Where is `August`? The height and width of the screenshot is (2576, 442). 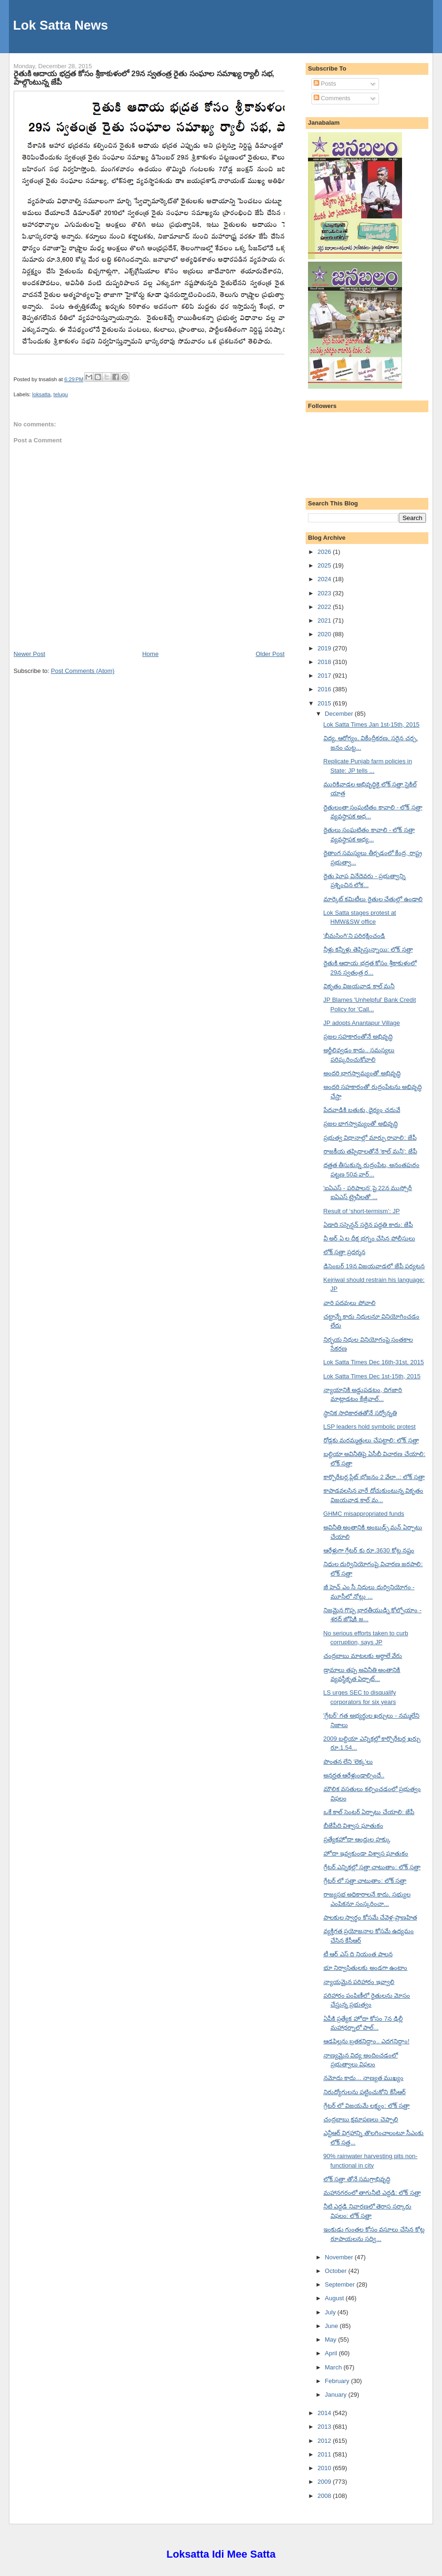
August is located at coordinates (335, 2298).